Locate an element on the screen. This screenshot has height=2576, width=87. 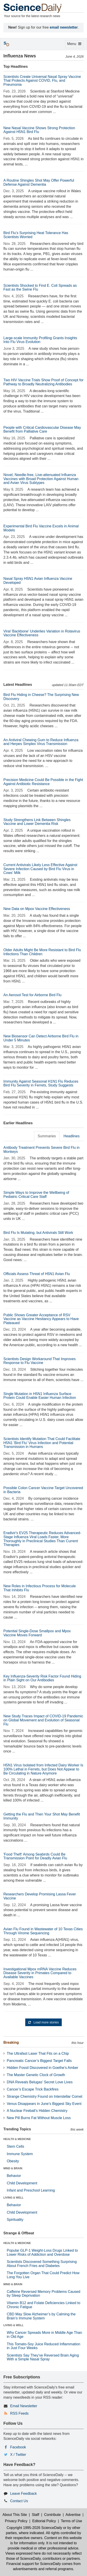
Terms of Use is located at coordinates (71, 2521).